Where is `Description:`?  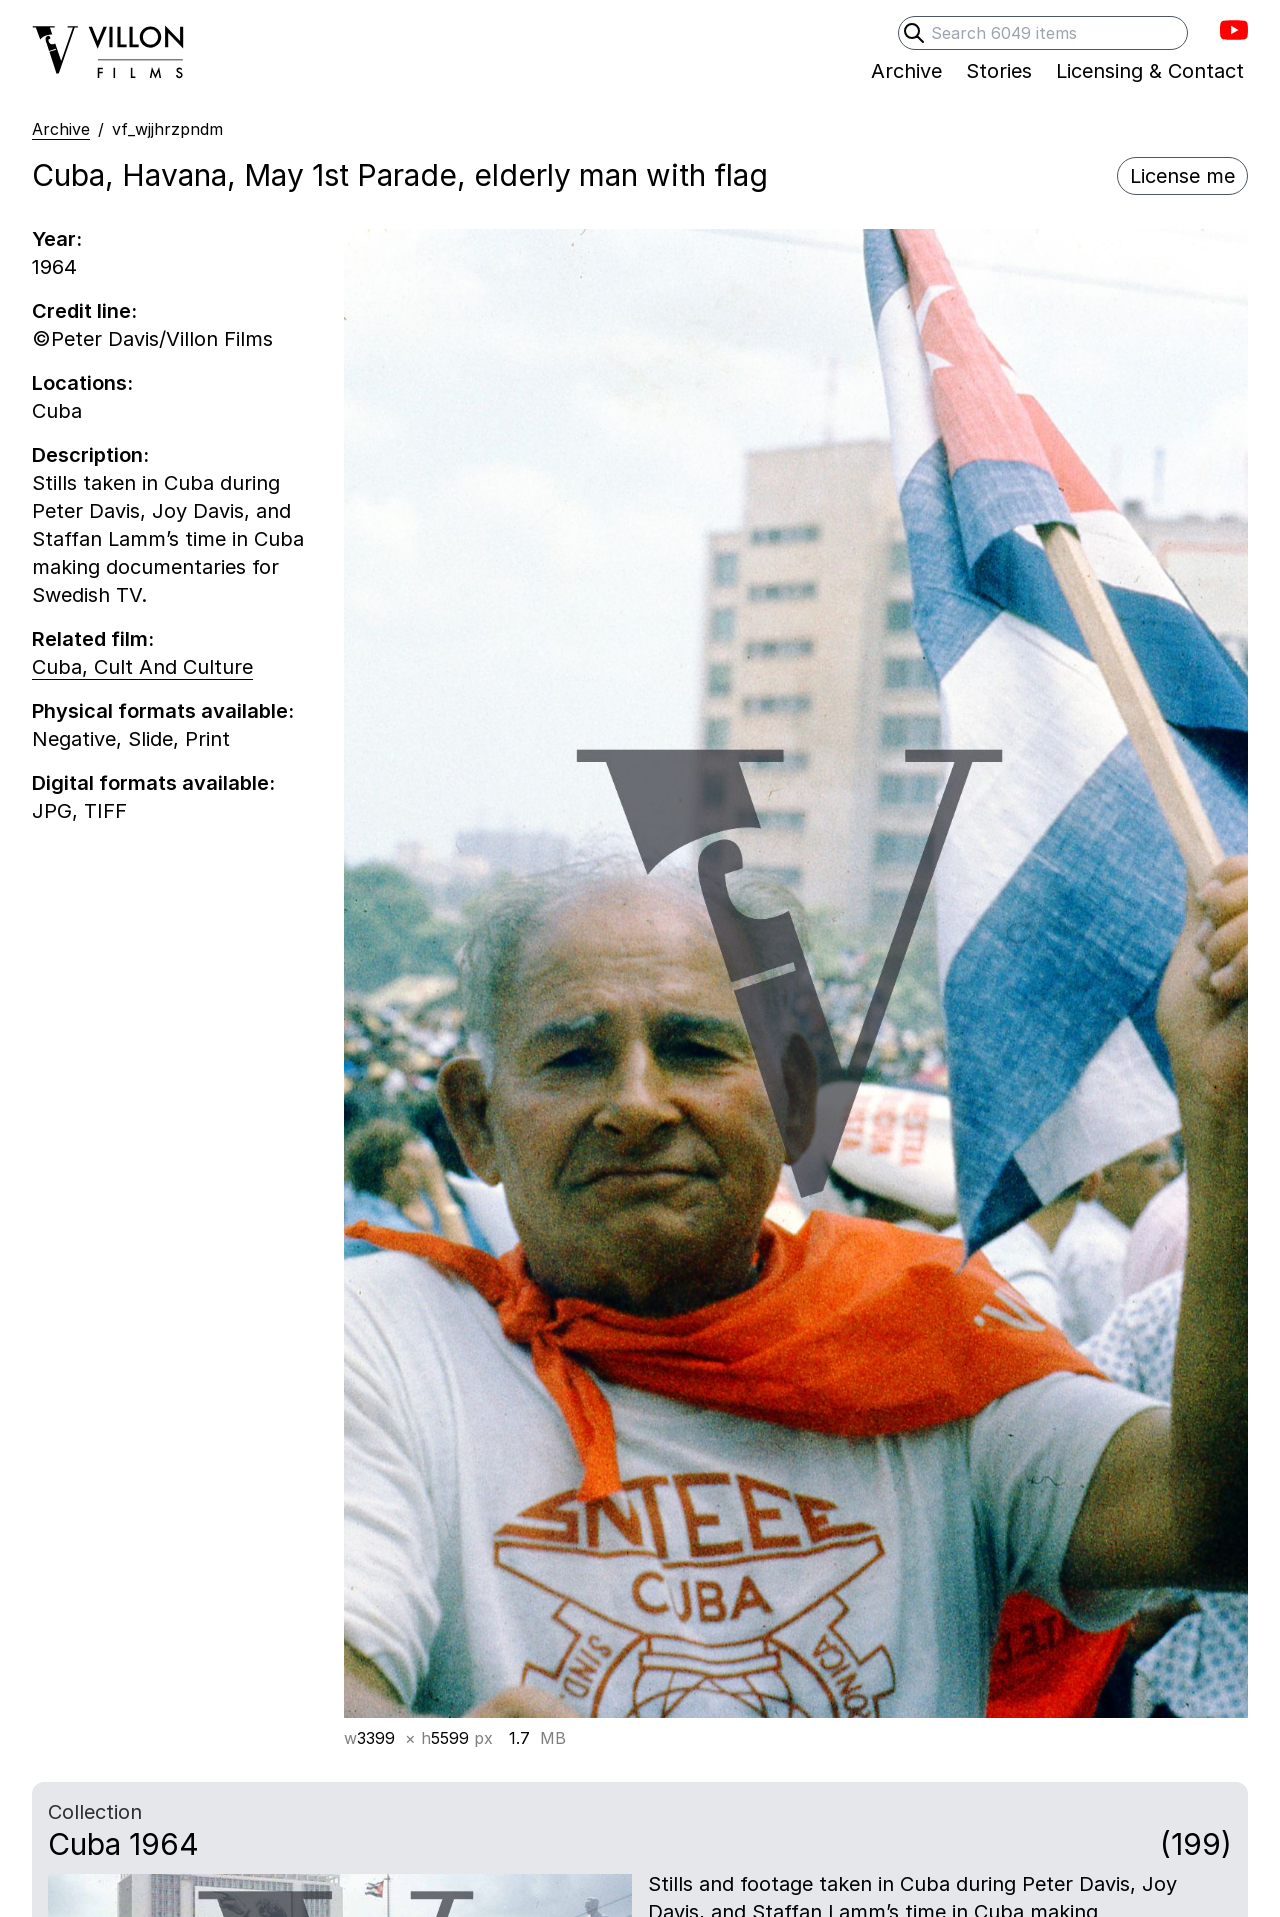 Description: is located at coordinates (90, 455).